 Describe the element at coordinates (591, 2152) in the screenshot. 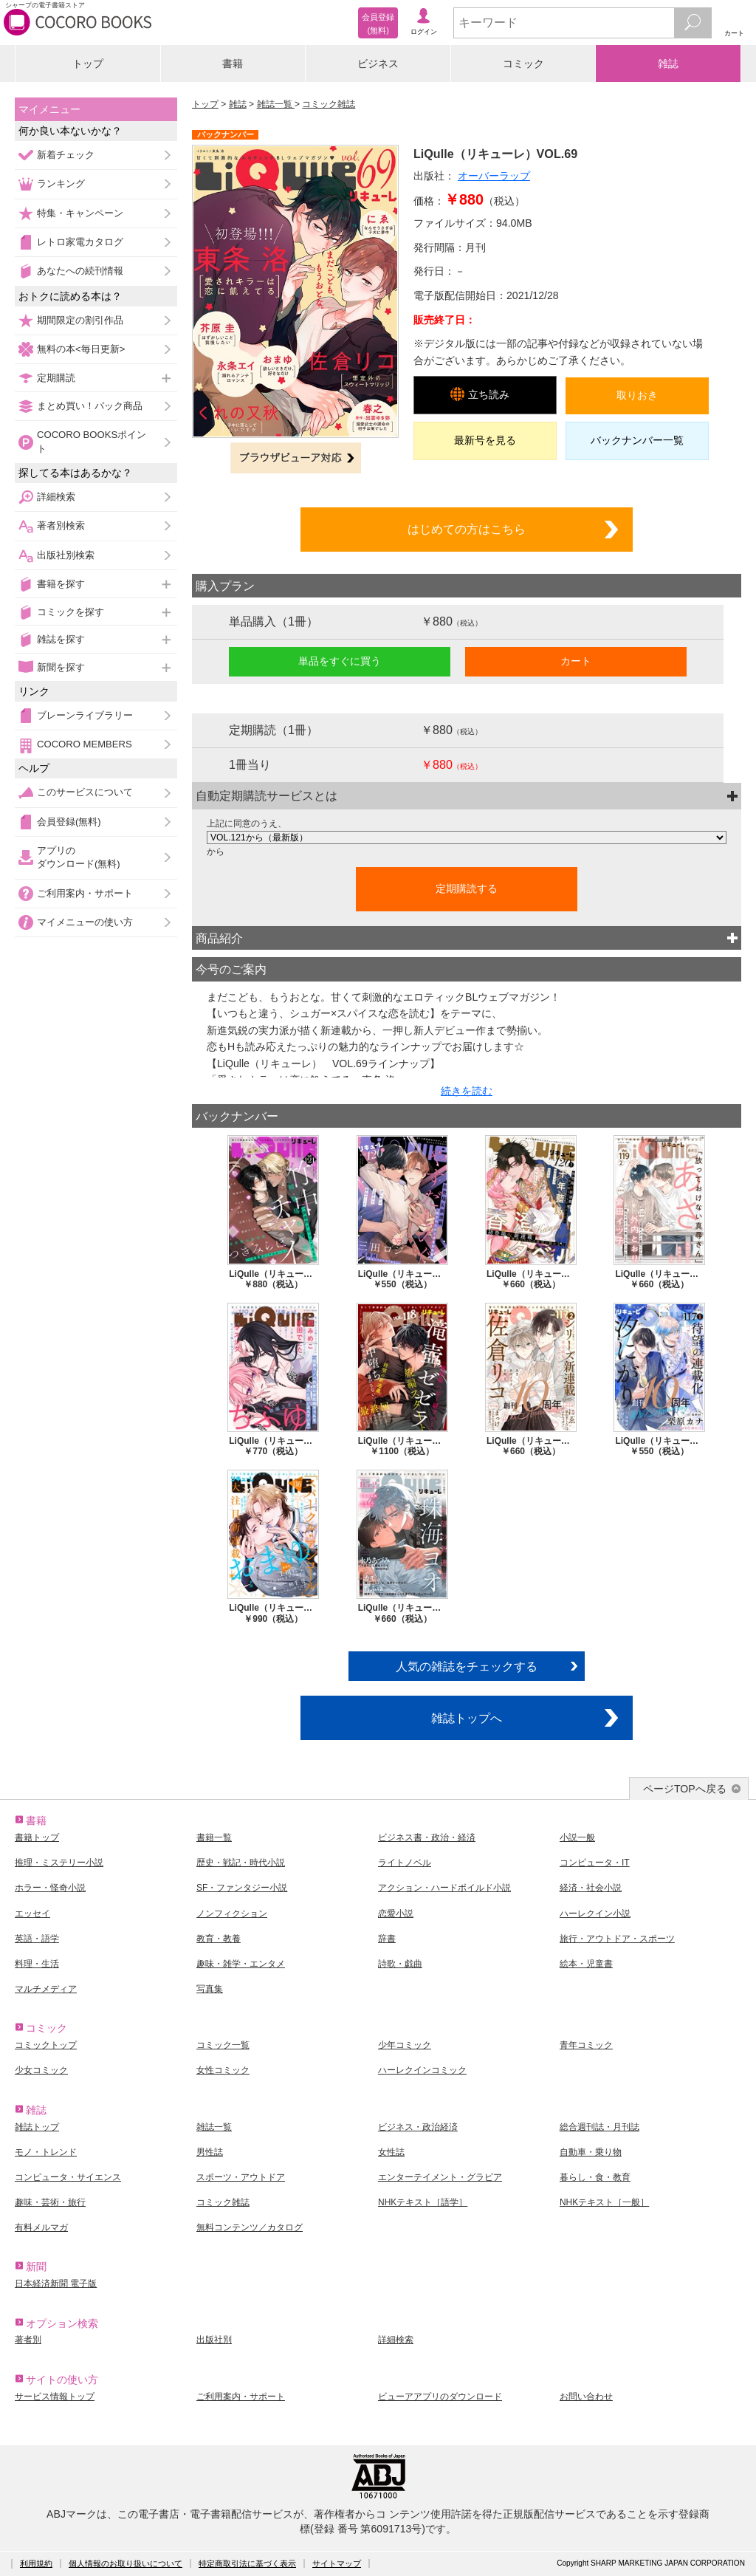

I see `自動車・乗り物` at that location.